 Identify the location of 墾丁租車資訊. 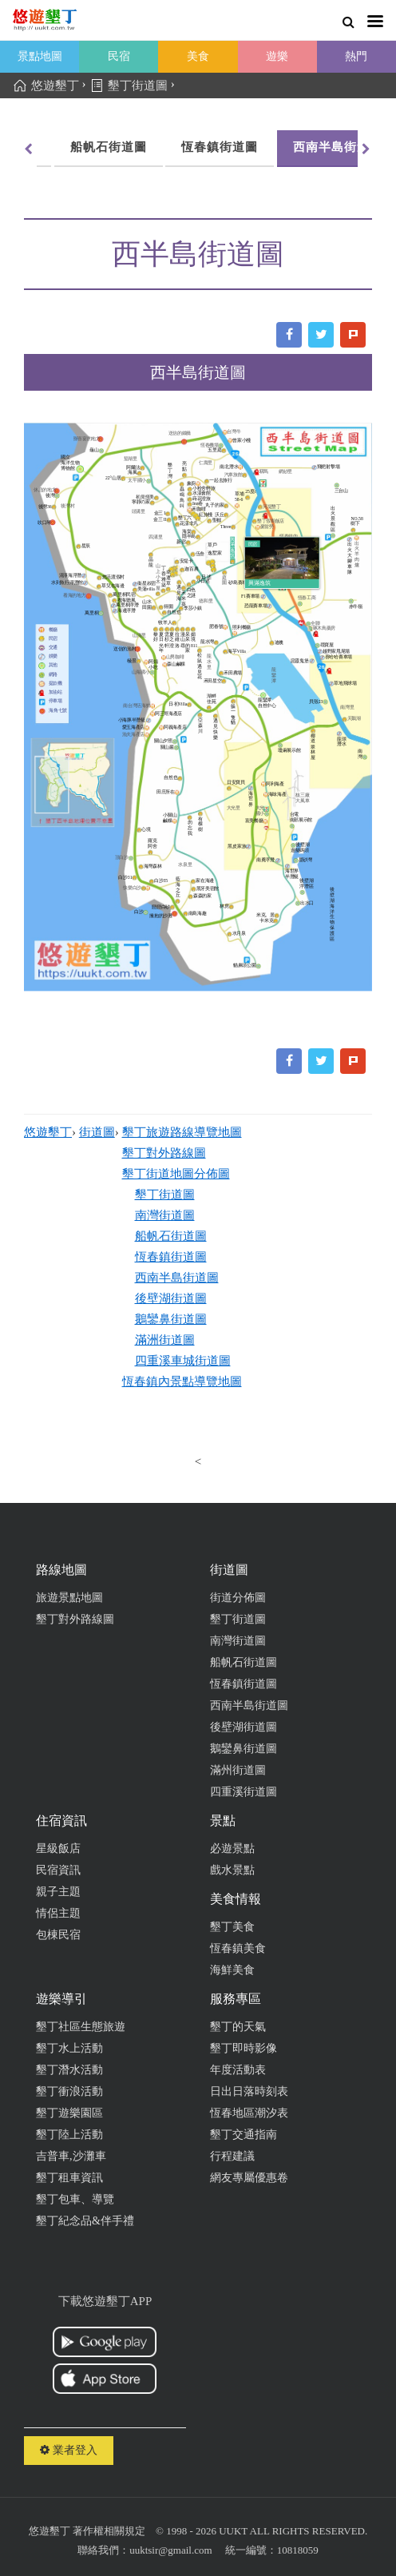
(69, 2178).